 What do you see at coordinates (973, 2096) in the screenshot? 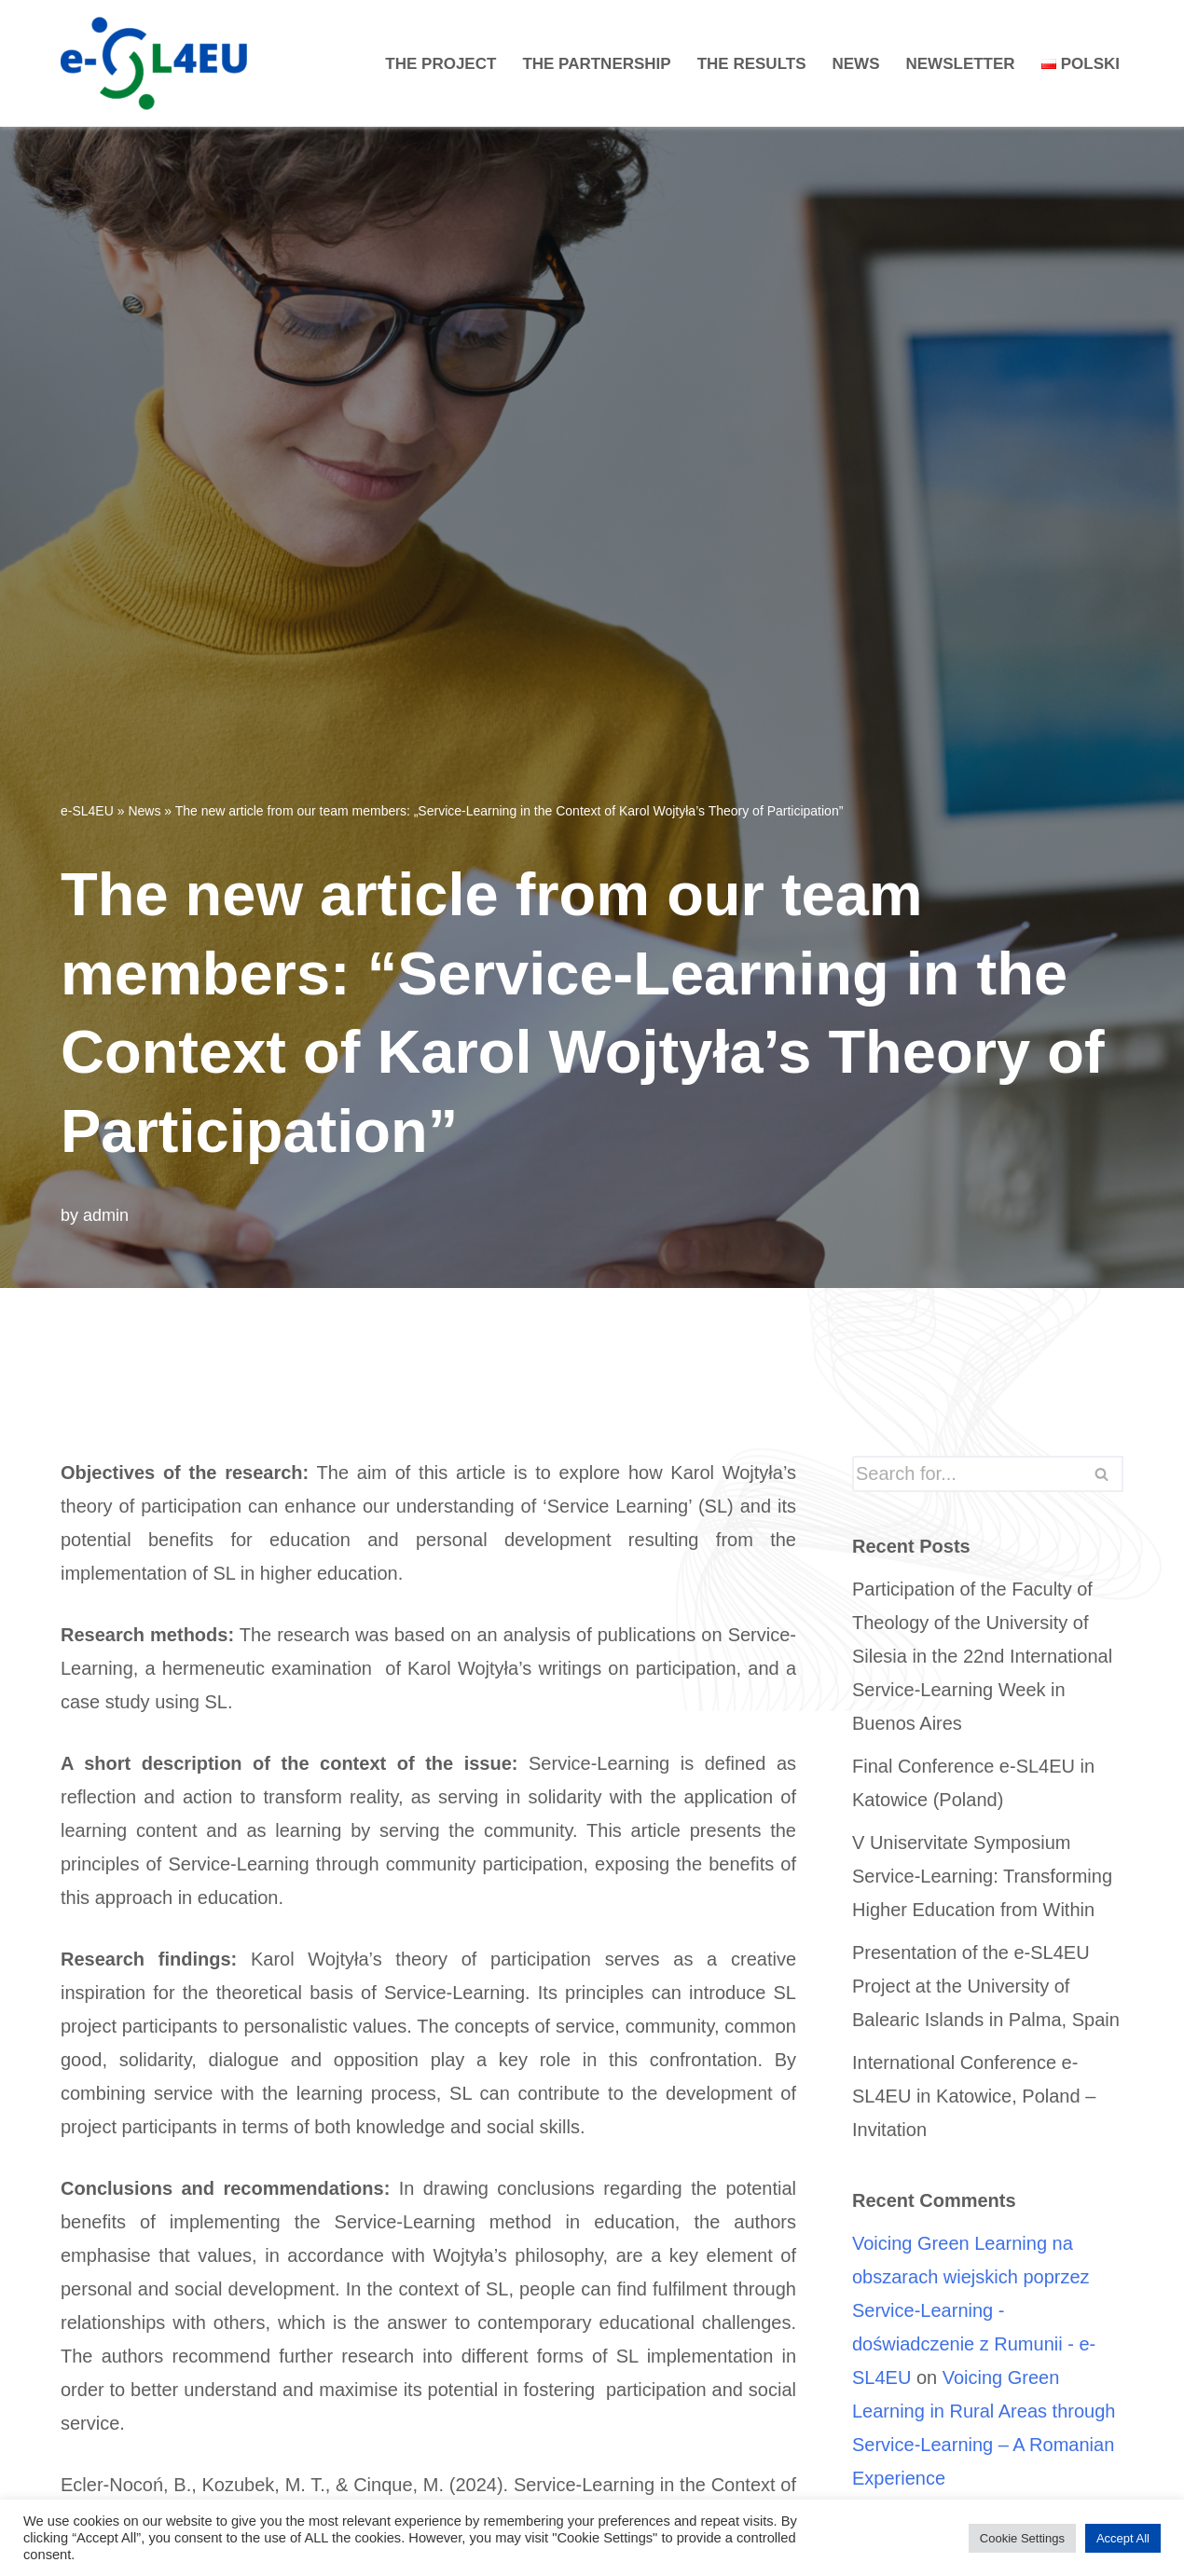
I see `International Conference e-SL4EU in Katowice, Poland – Invitation` at bounding box center [973, 2096].